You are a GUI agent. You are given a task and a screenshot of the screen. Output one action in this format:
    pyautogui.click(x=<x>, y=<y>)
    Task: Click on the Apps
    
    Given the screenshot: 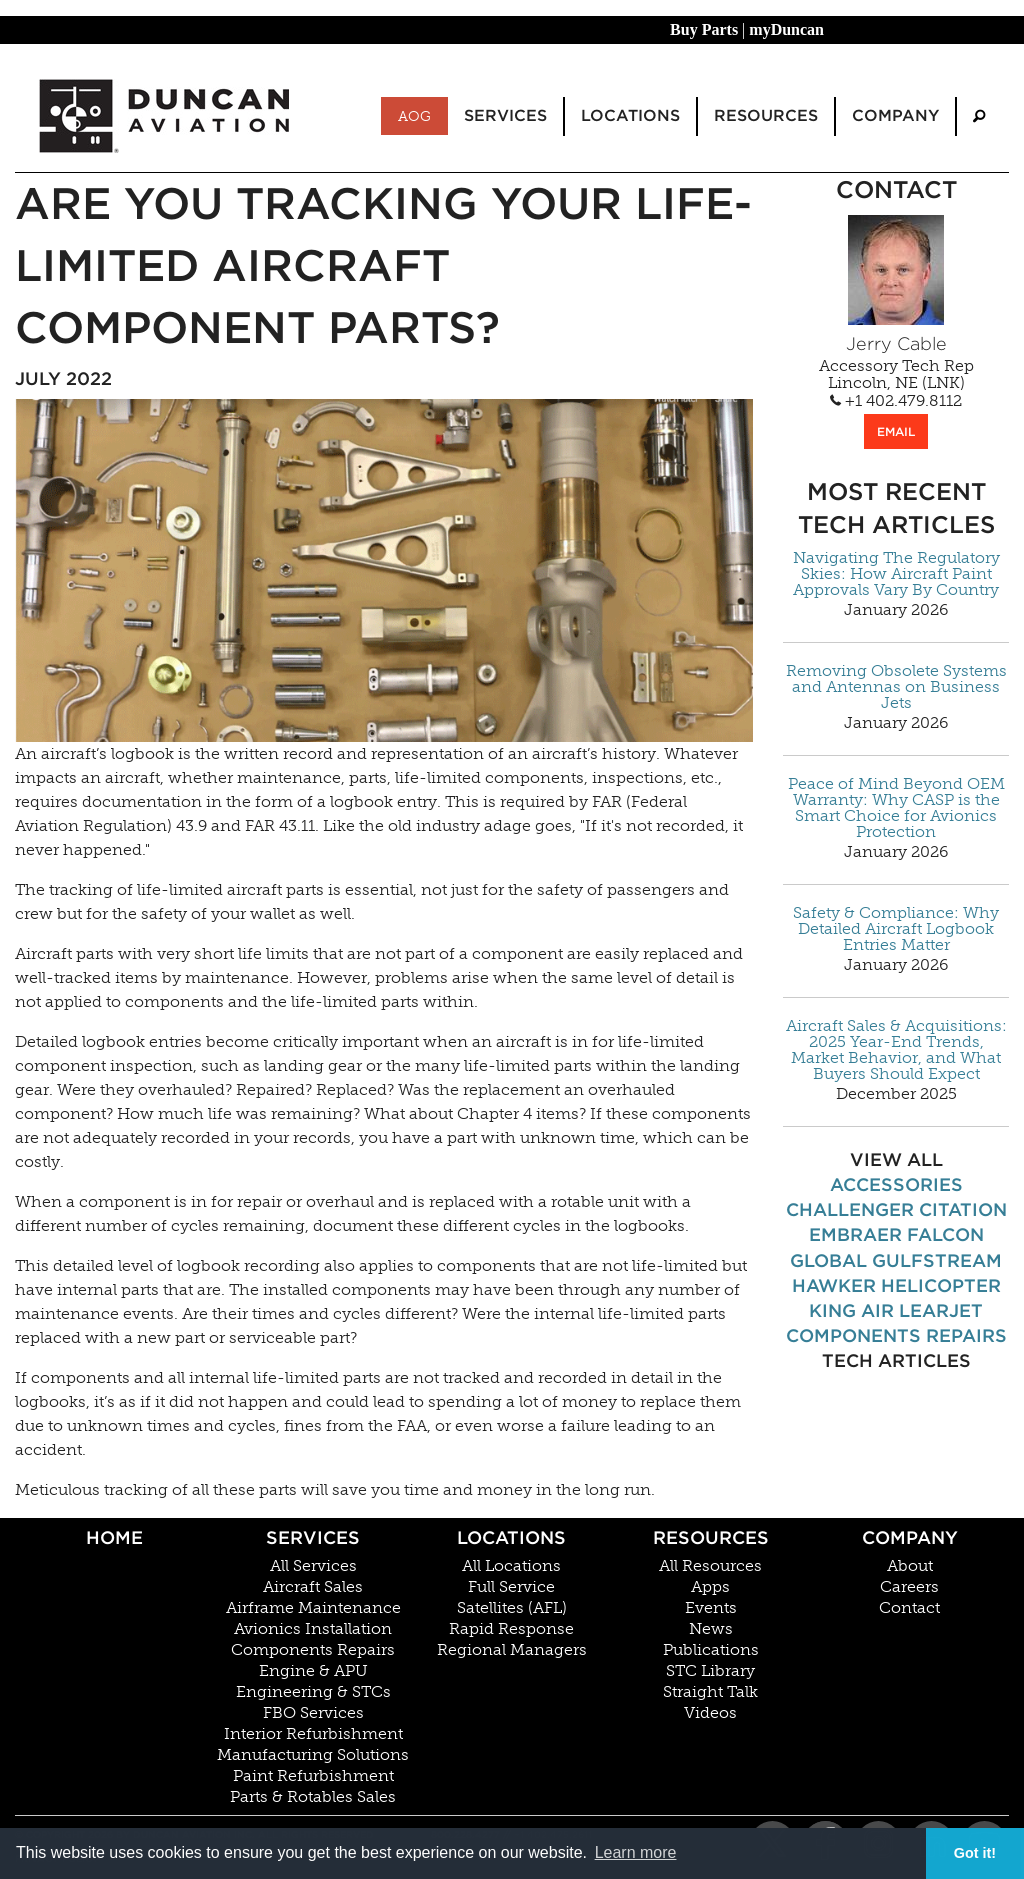 What is the action you would take?
    pyautogui.click(x=710, y=1587)
    